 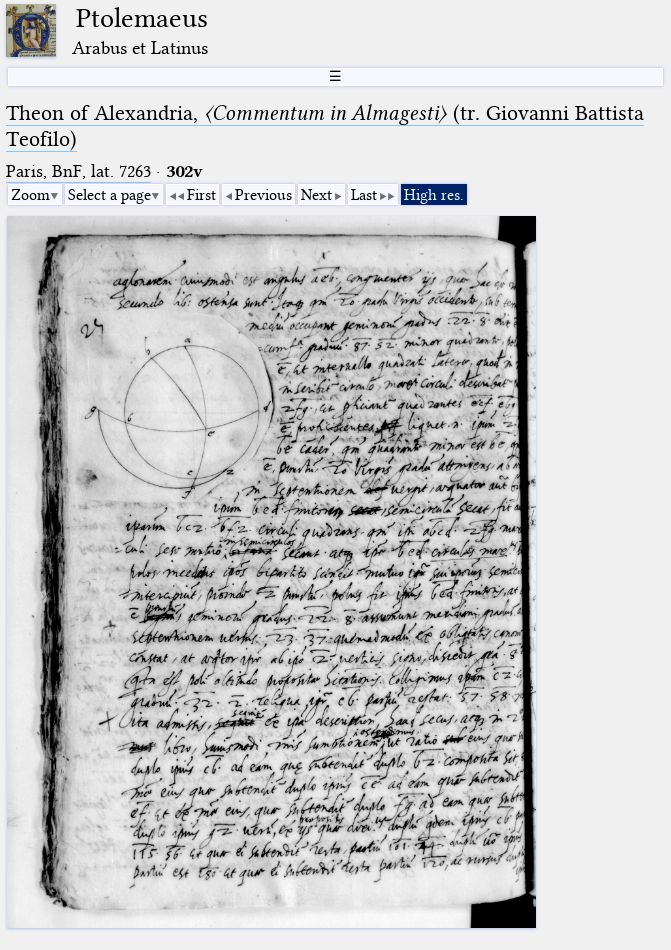 I want to click on Next, so click(x=316, y=195).